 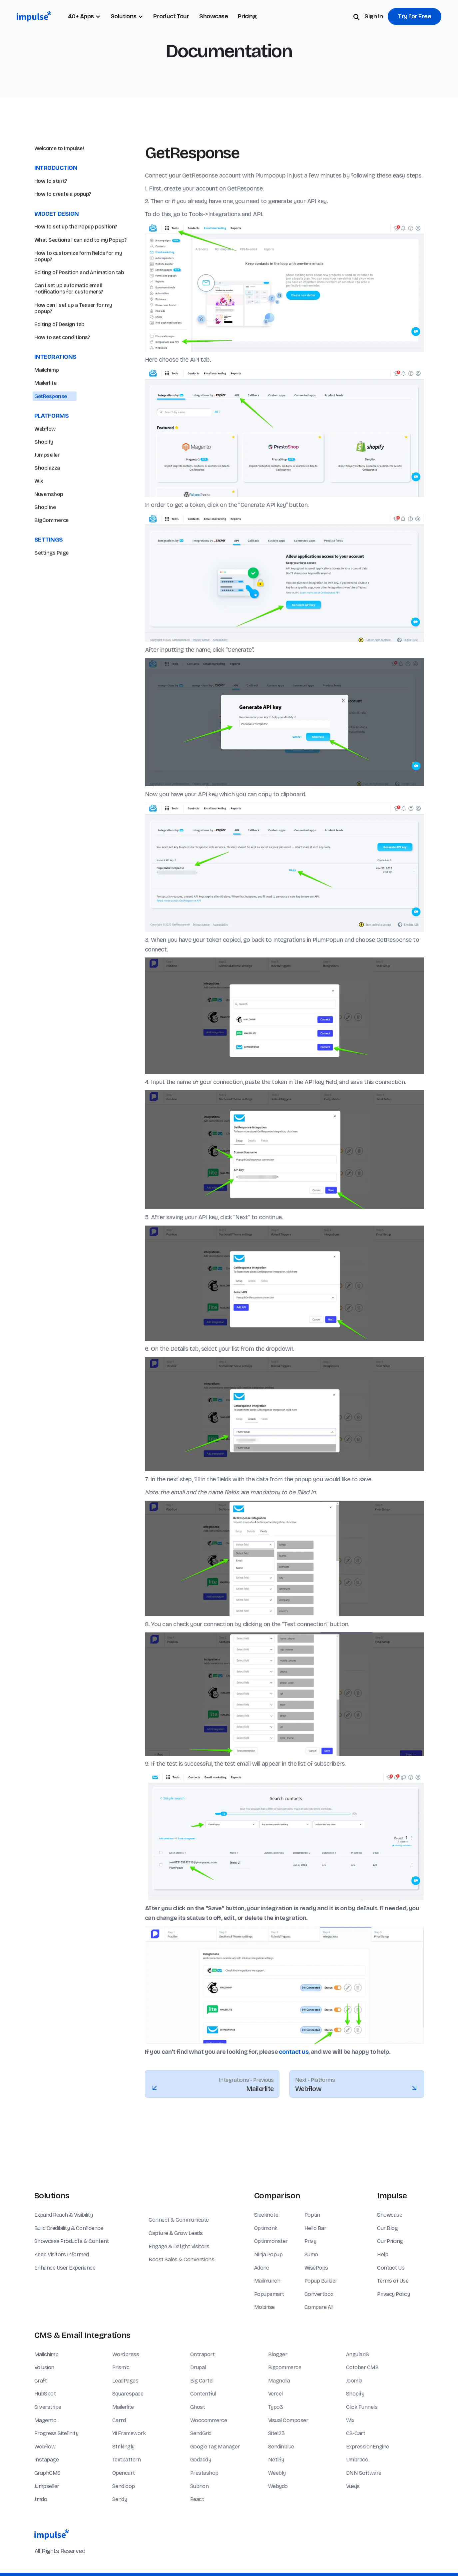 What do you see at coordinates (271, 2241) in the screenshot?
I see `Optinmonster` at bounding box center [271, 2241].